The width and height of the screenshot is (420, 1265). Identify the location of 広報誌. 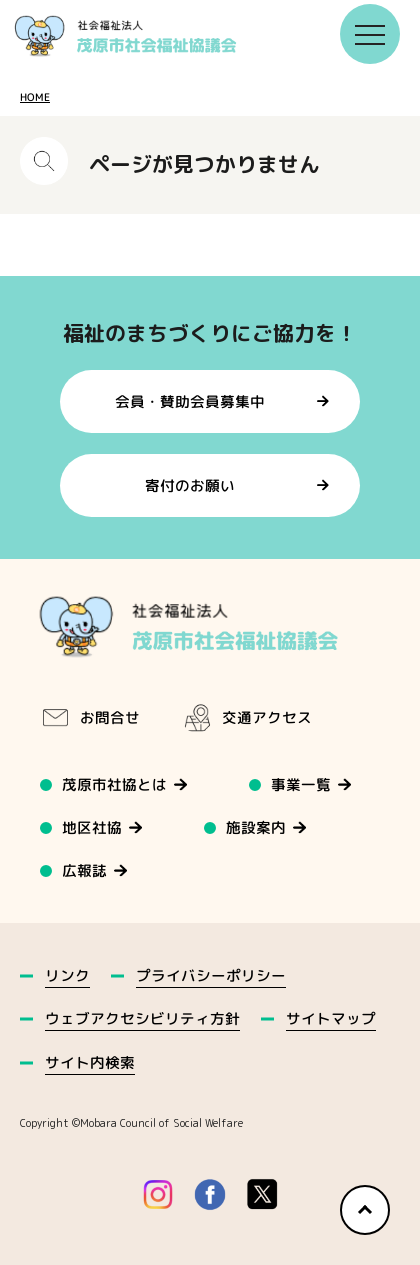
(84, 870).